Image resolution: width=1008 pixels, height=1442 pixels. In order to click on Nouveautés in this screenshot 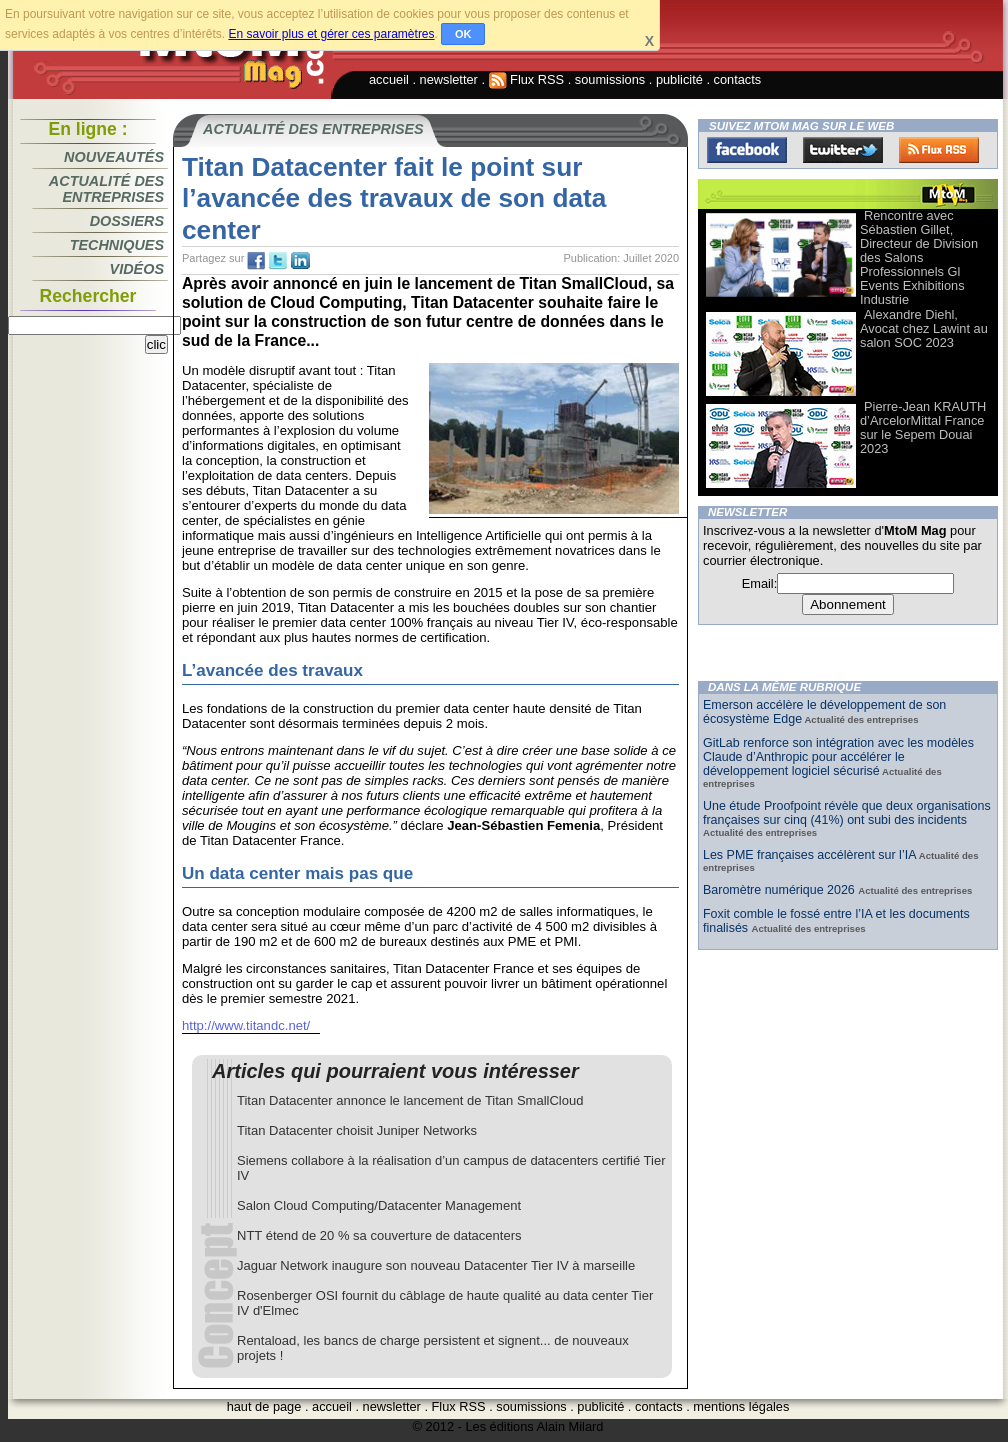, I will do `click(114, 157)`.